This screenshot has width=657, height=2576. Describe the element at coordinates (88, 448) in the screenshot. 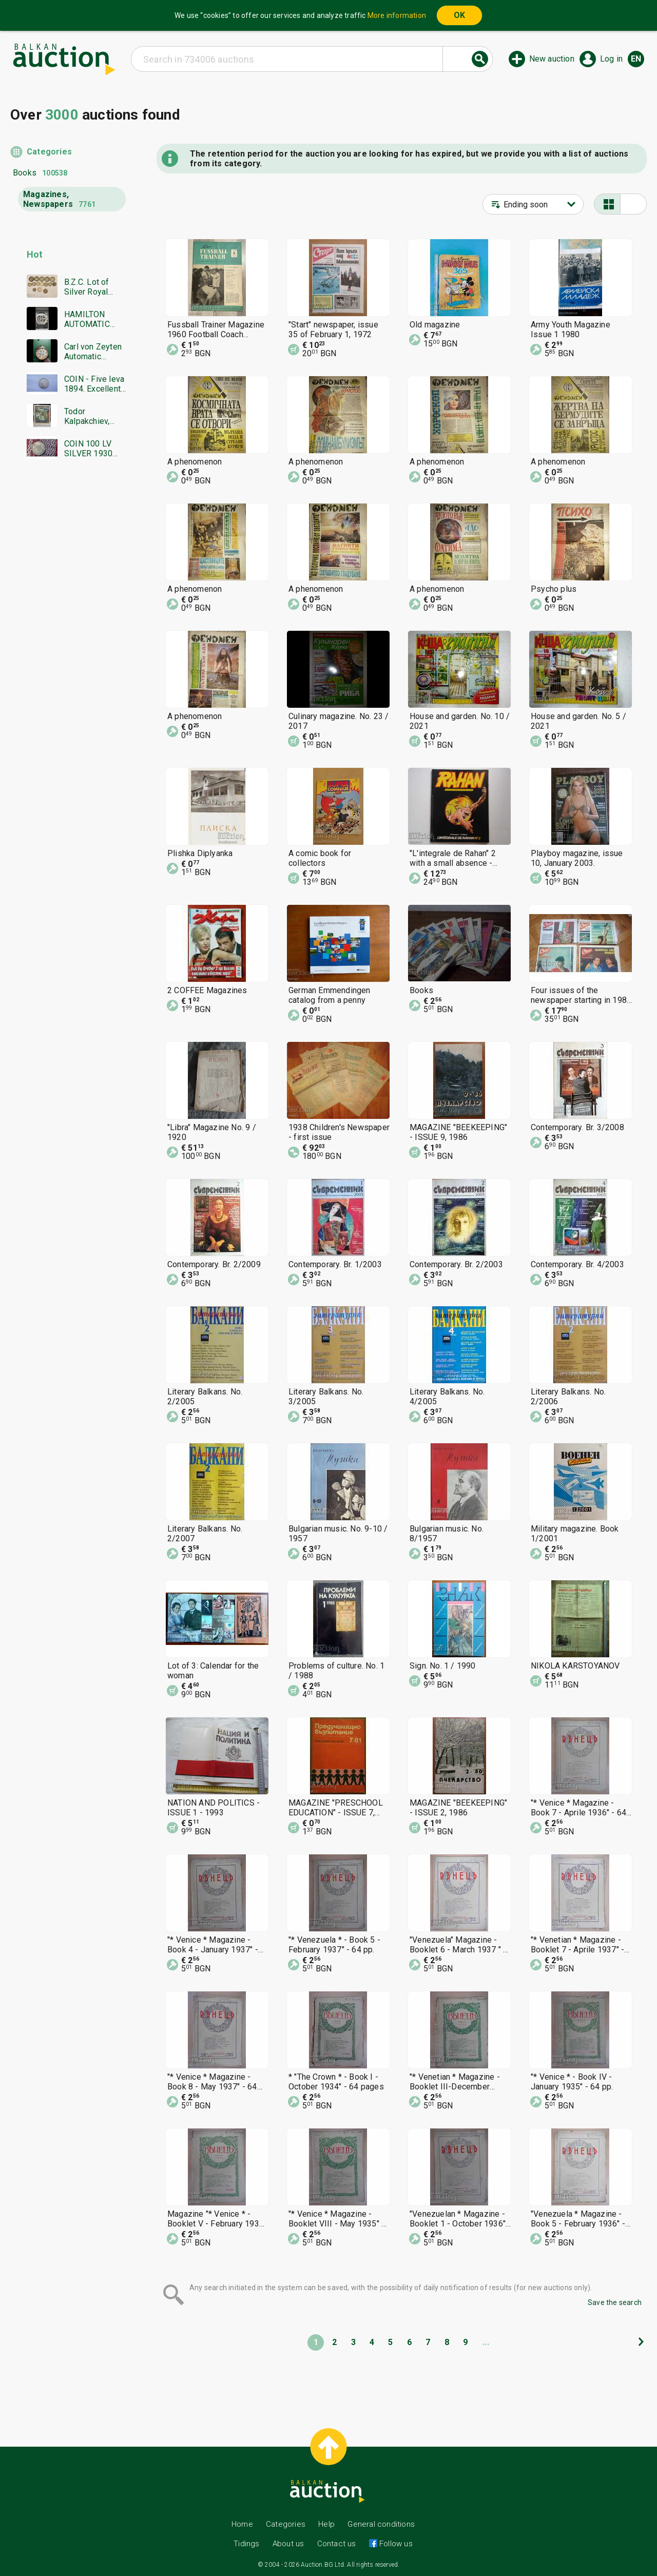

I see `COIN 100 LV SILVER 1930 BZTS` at that location.